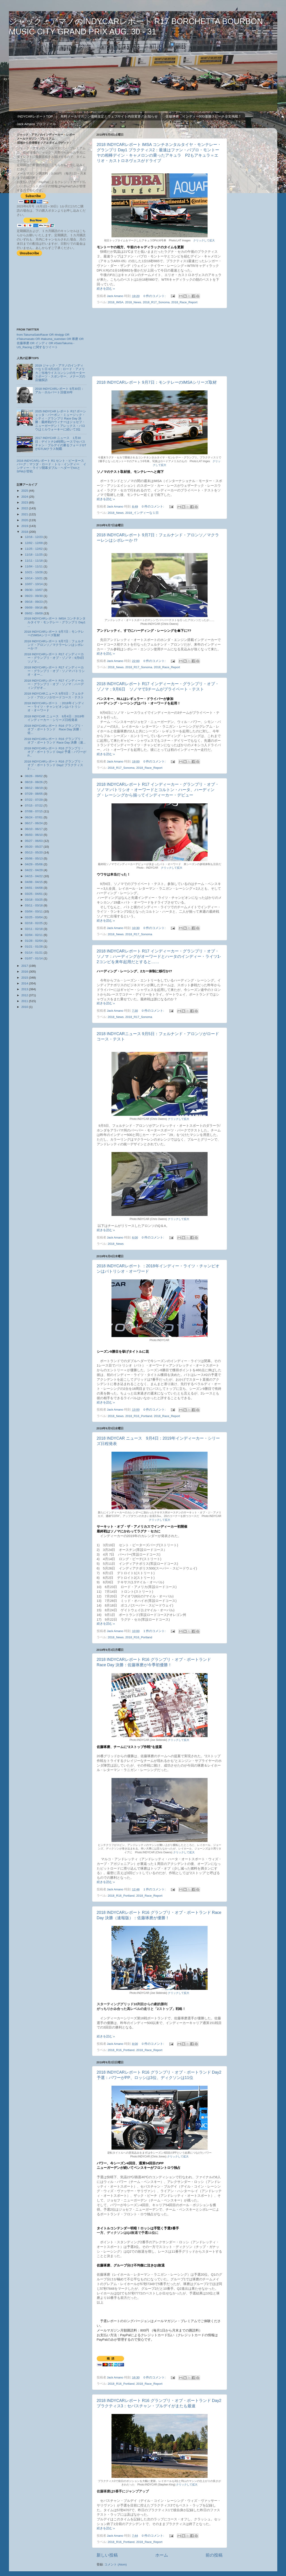 This screenshot has width=286, height=2576. What do you see at coordinates (34, 578) in the screenshot?
I see `10/14 - 10/21` at bounding box center [34, 578].